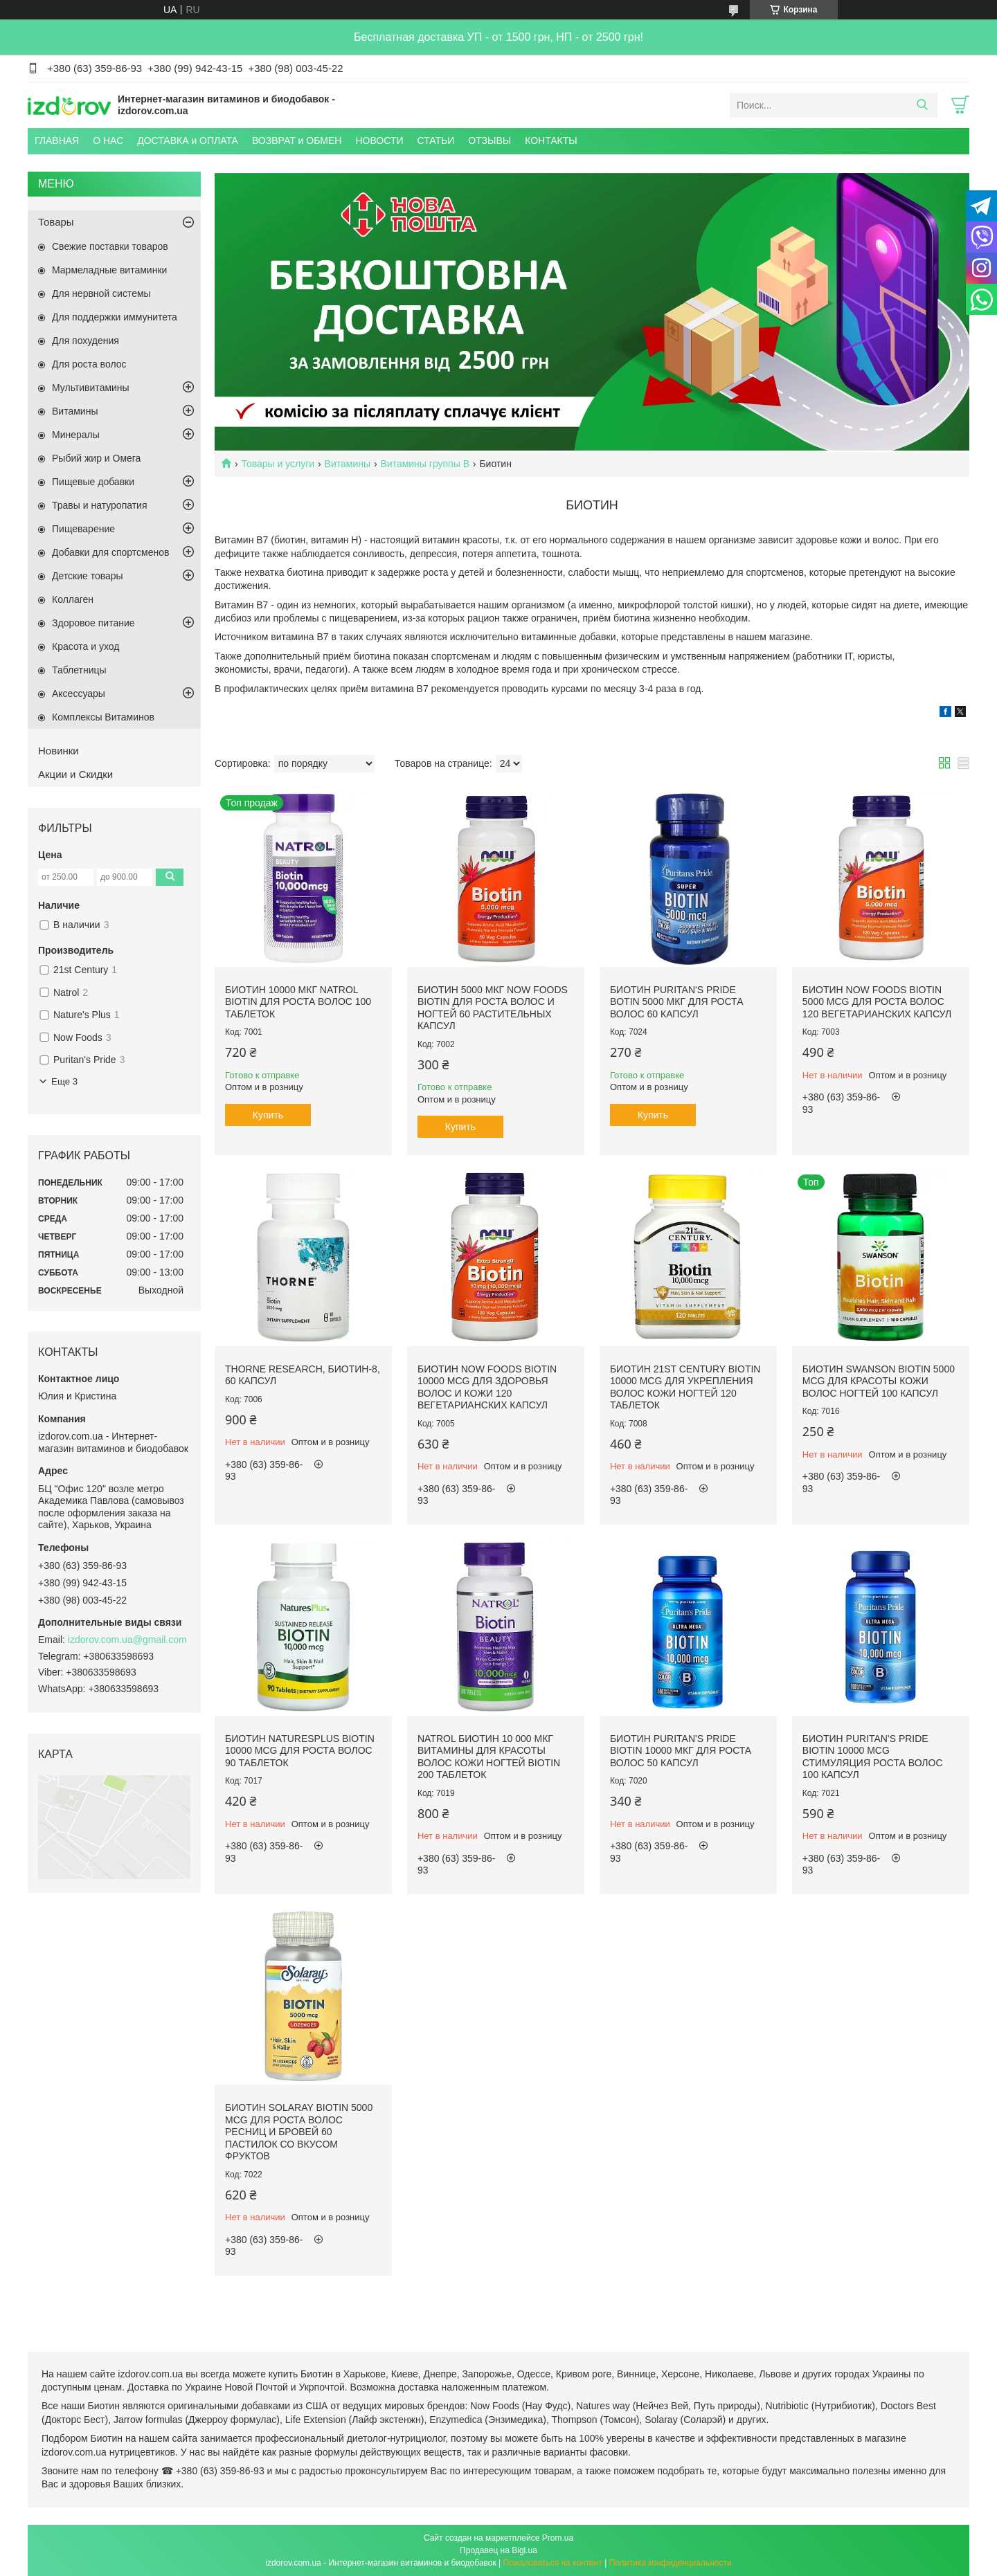 Image resolution: width=997 pixels, height=2576 pixels. Describe the element at coordinates (187, 140) in the screenshot. I see `ДОСТАВКА и ОПЛАТА` at that location.